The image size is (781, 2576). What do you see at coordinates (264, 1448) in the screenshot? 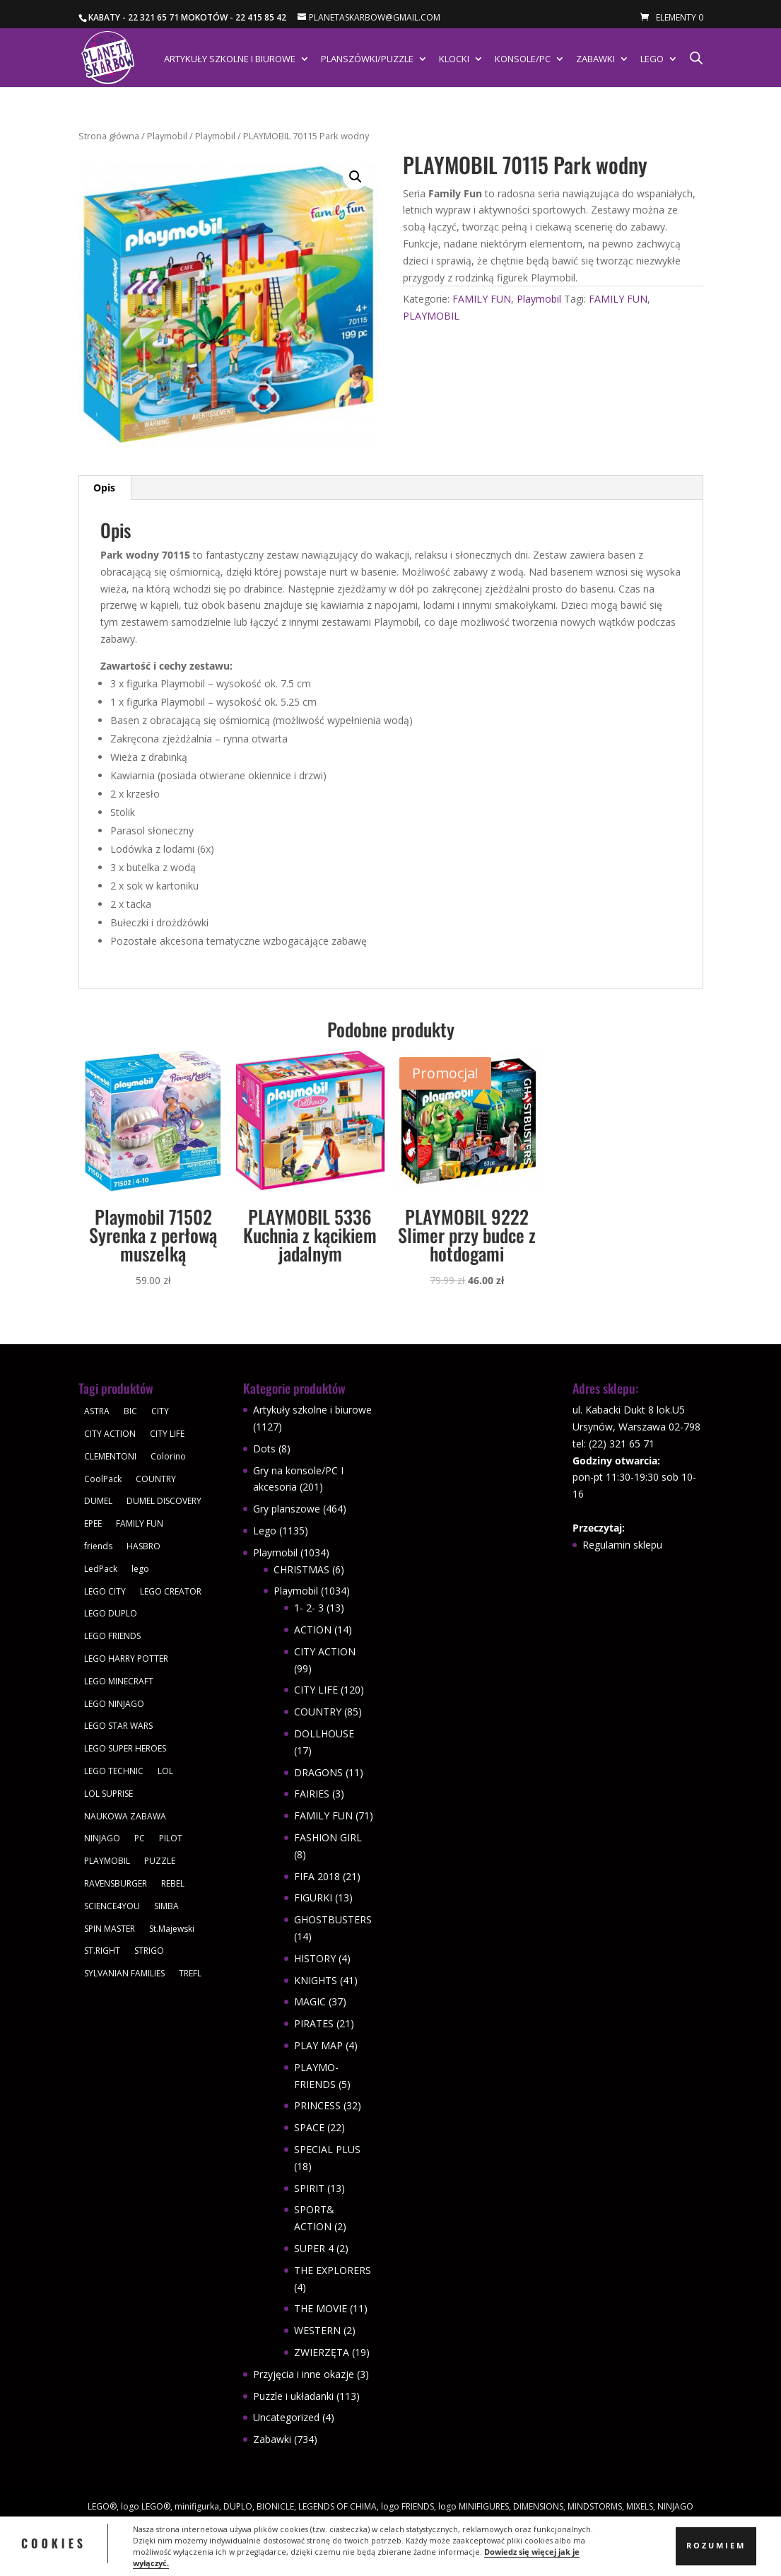
I see `Dots` at bounding box center [264, 1448].